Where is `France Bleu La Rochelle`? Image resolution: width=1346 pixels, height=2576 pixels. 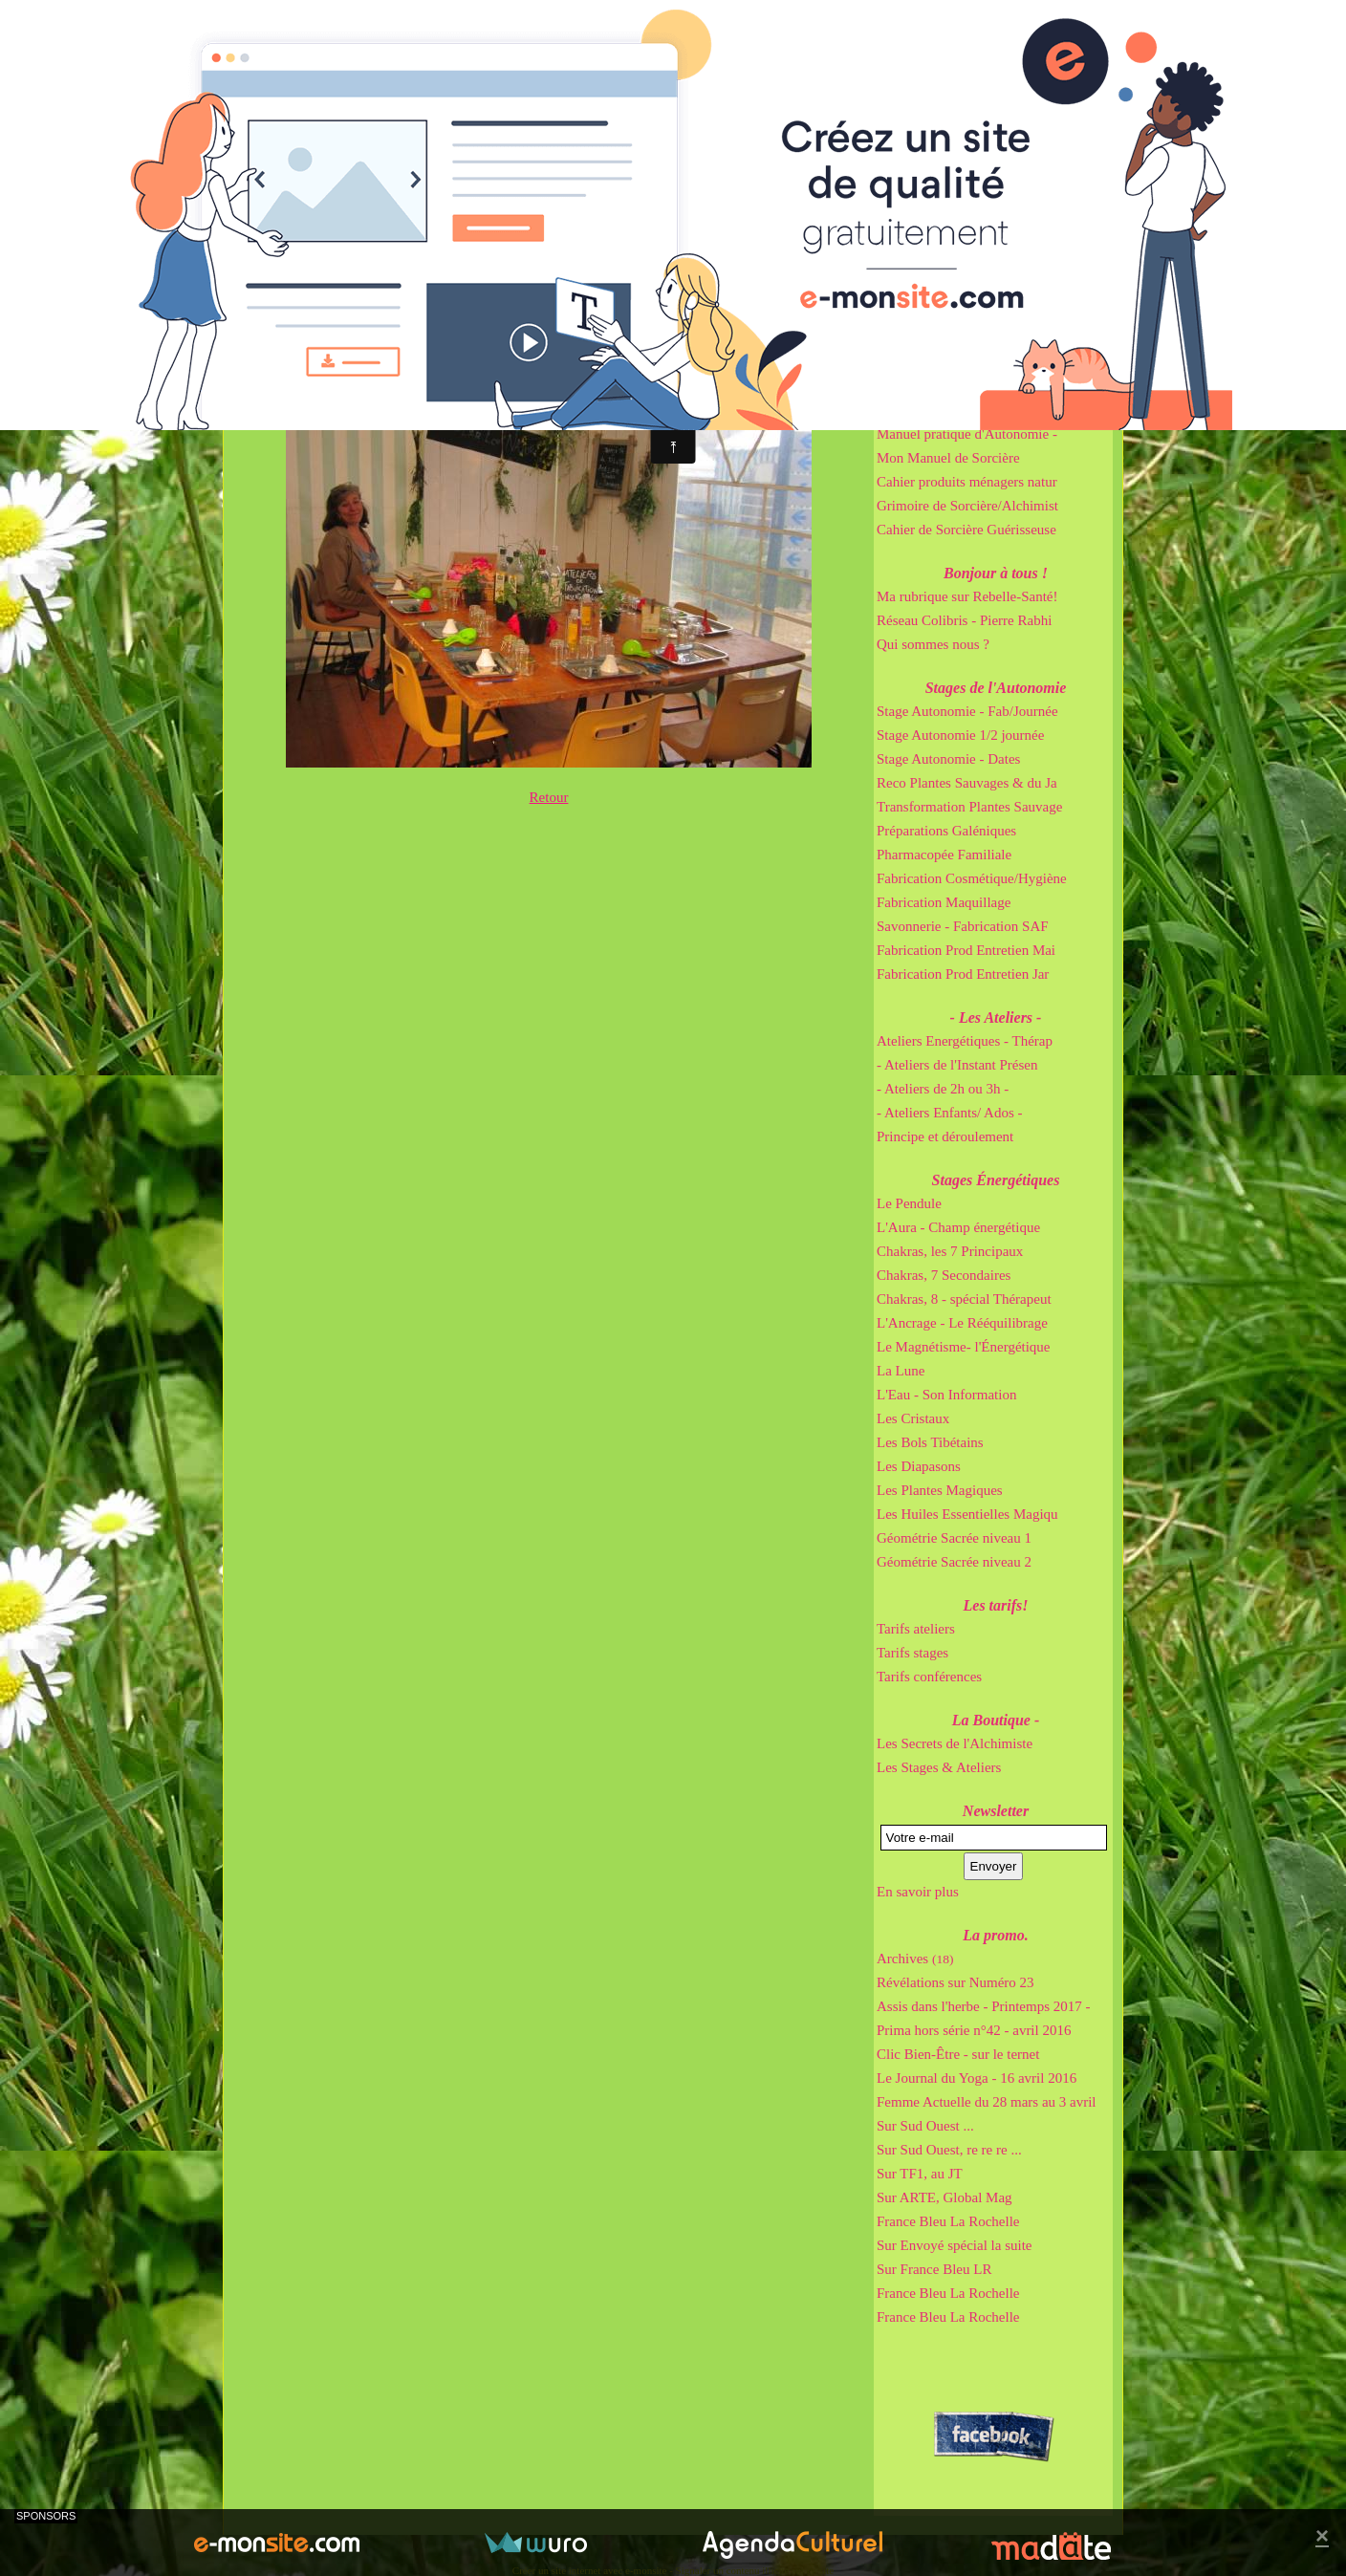
France Bleu La Rochelle is located at coordinates (948, 2221).